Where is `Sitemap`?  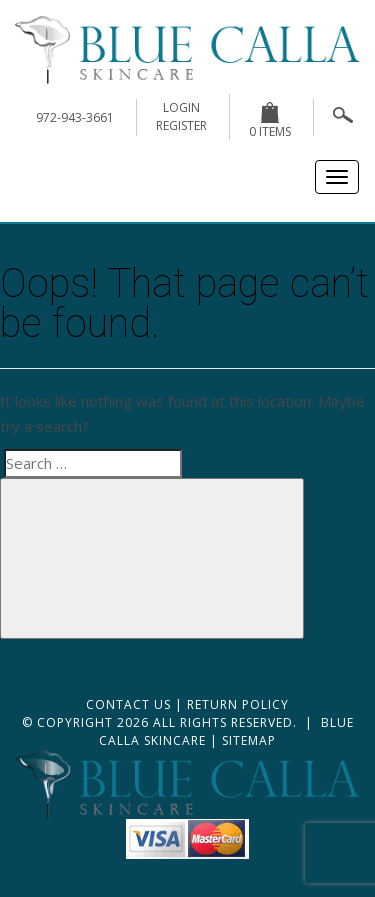
Sitemap is located at coordinates (249, 740).